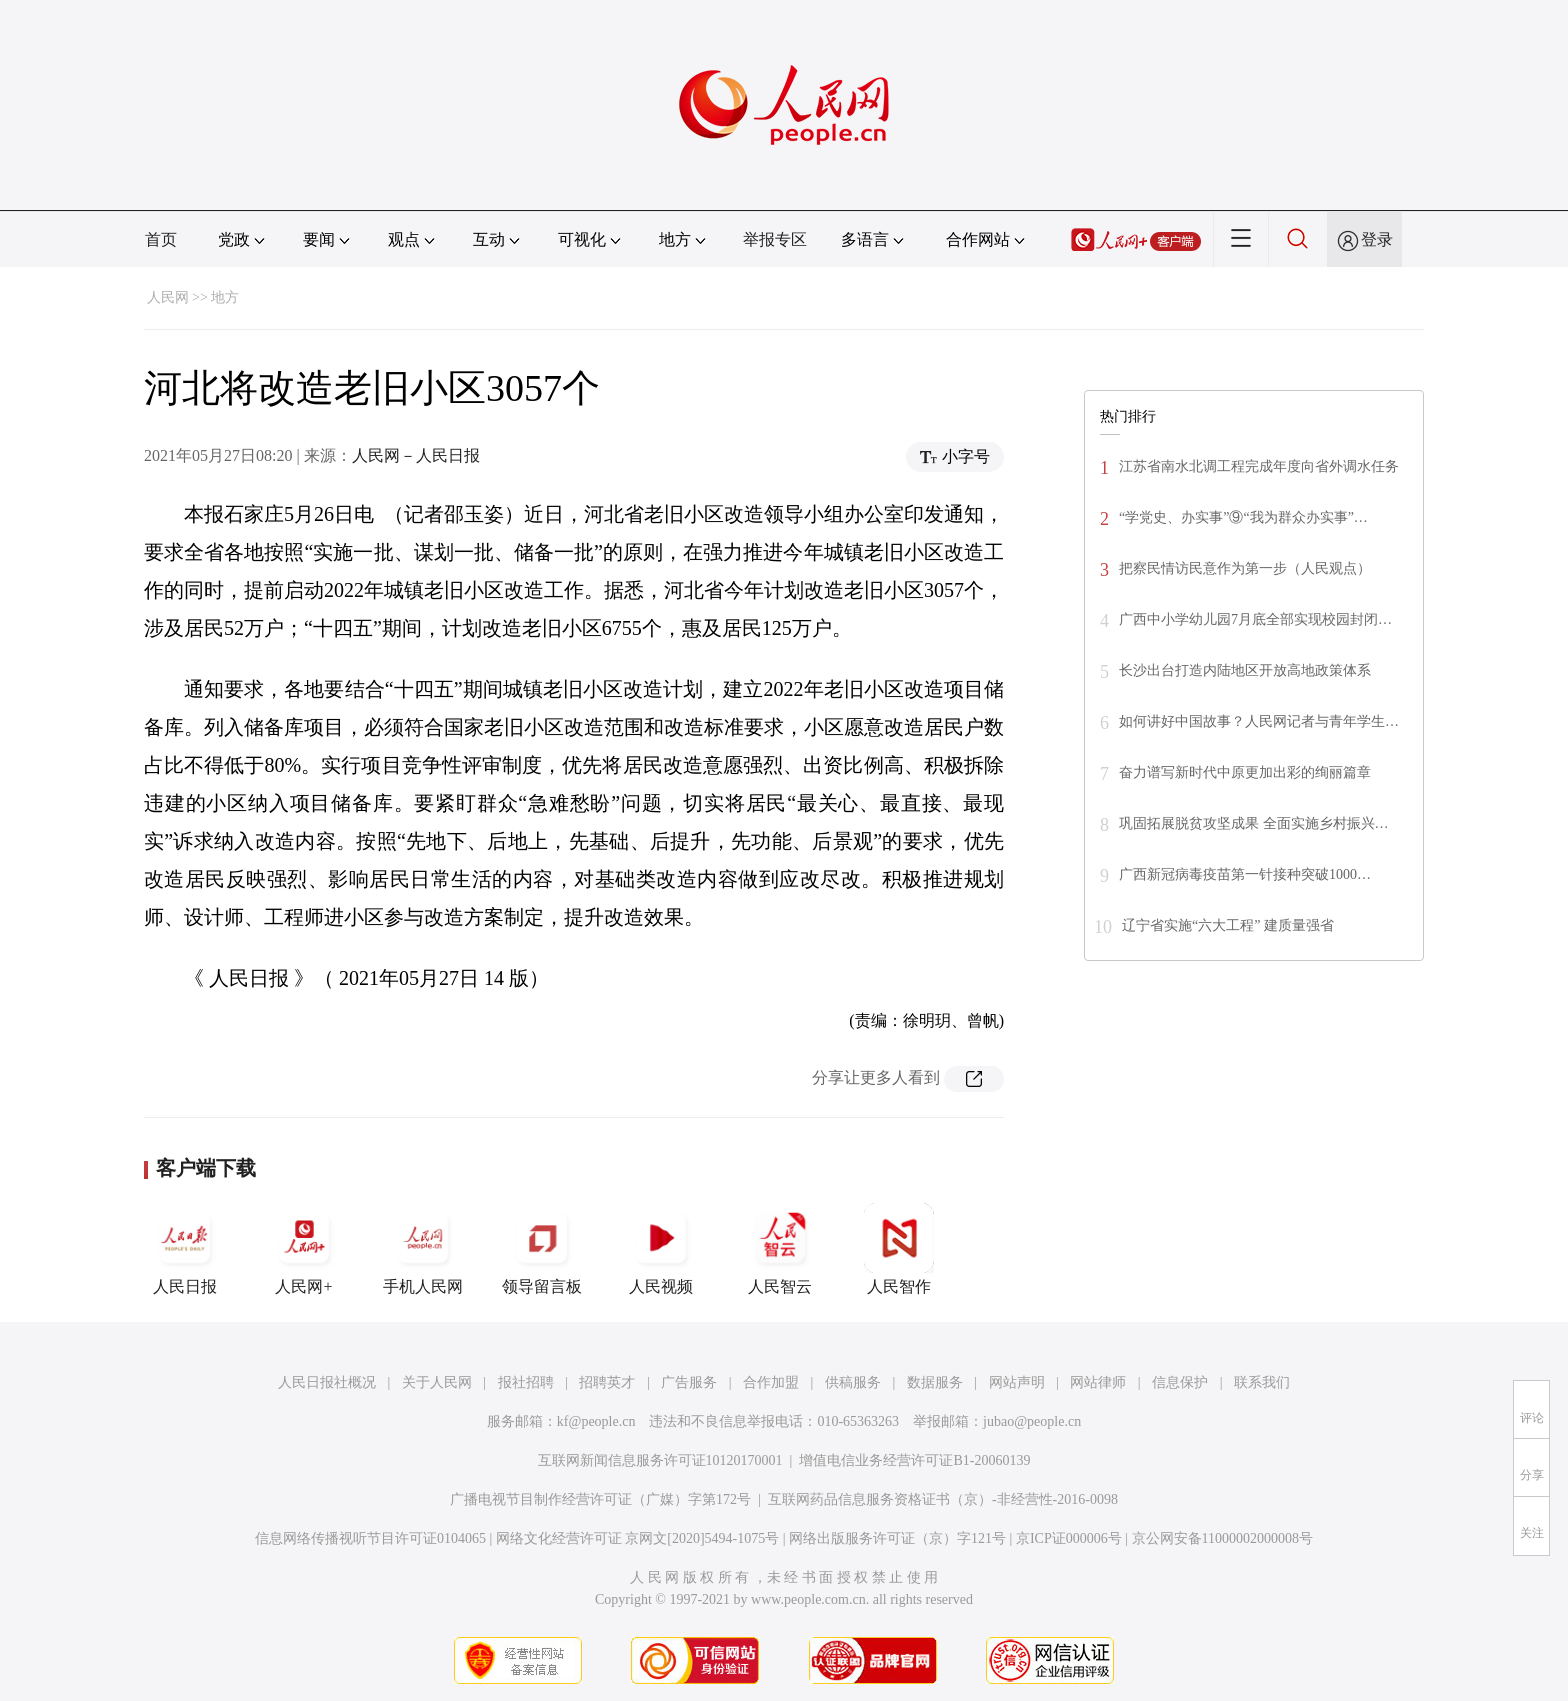 This screenshot has height=1701, width=1568. Describe the element at coordinates (526, 1382) in the screenshot. I see `报社招聘` at that location.